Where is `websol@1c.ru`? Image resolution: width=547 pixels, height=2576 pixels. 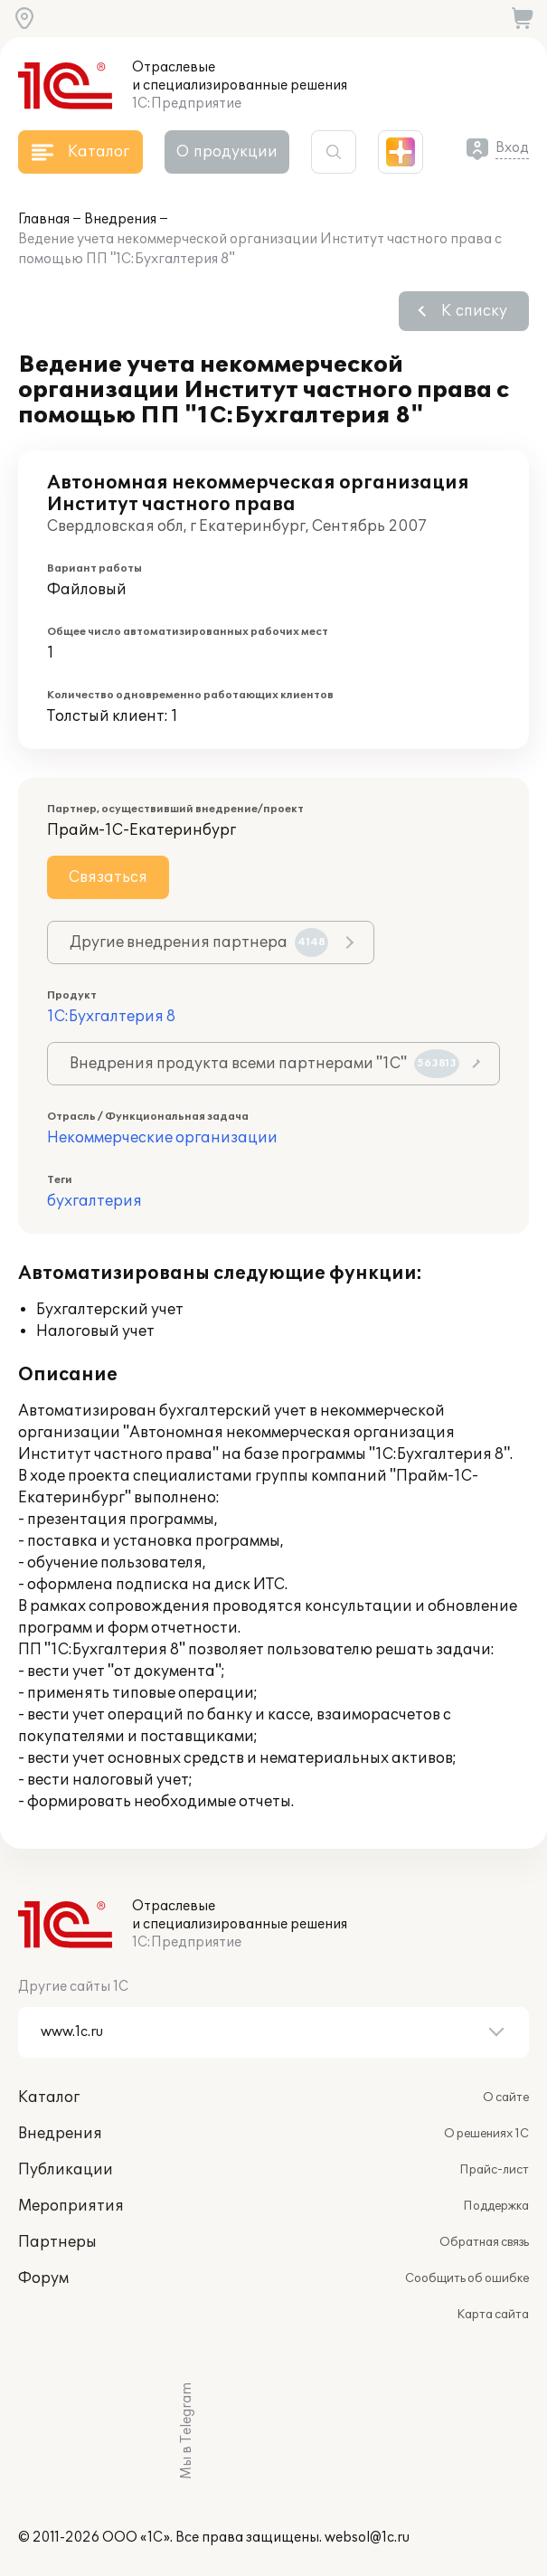 websol@1c.ru is located at coordinates (367, 2537).